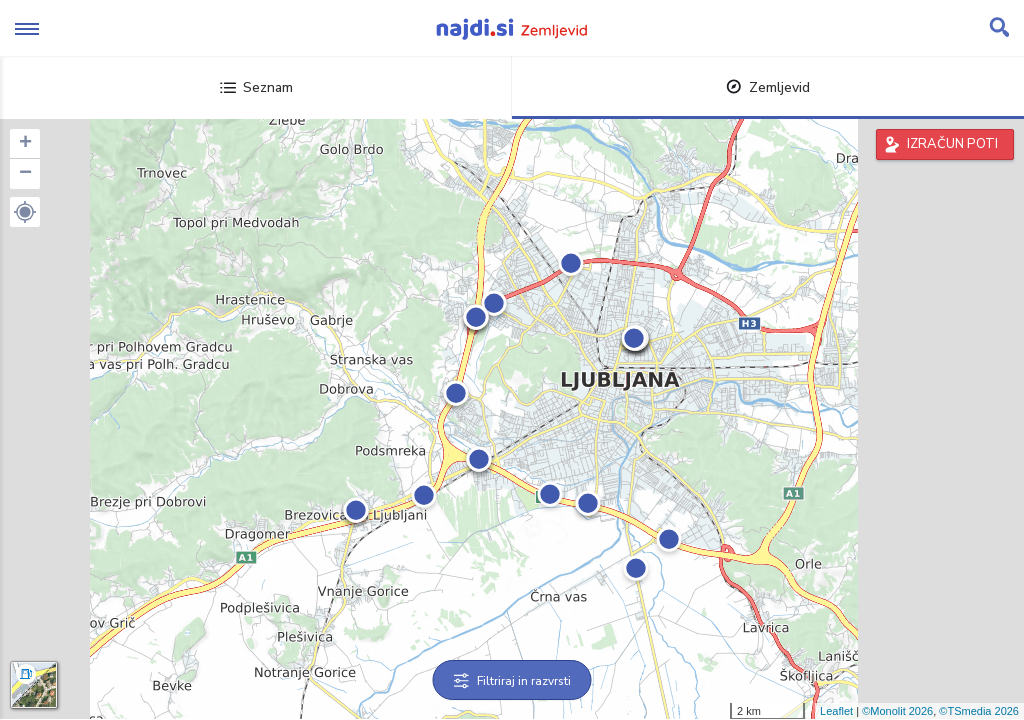  What do you see at coordinates (952, 144) in the screenshot?
I see `IZRAČUN POTI` at bounding box center [952, 144].